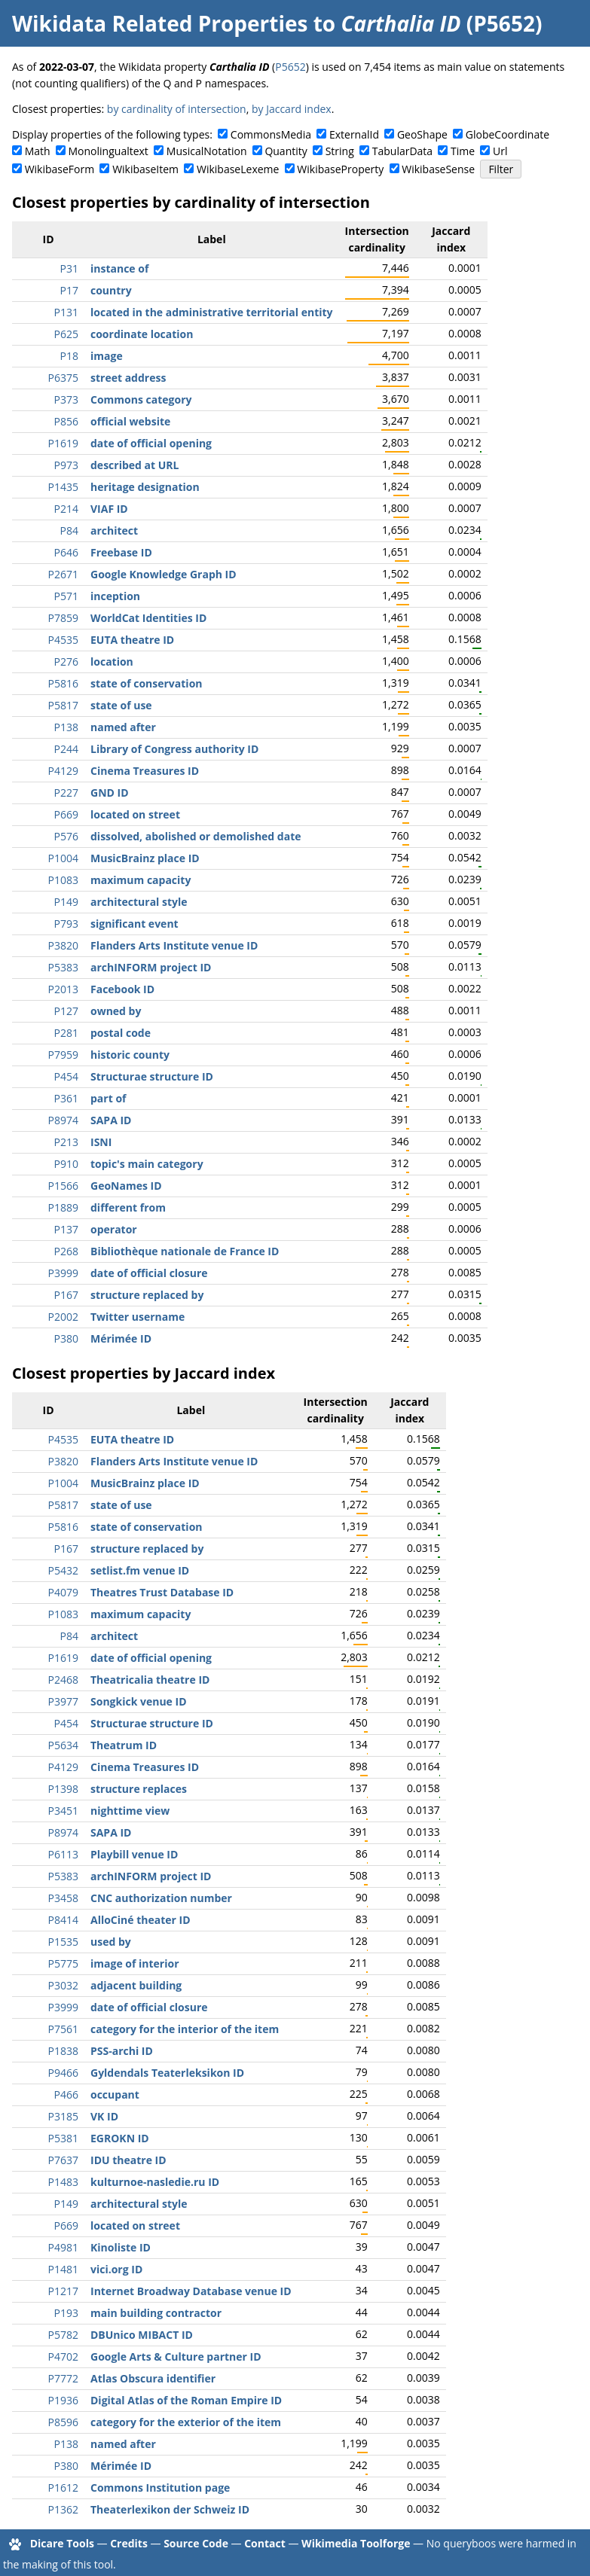 This screenshot has height=2576, width=590. I want to click on P1004, so click(63, 858).